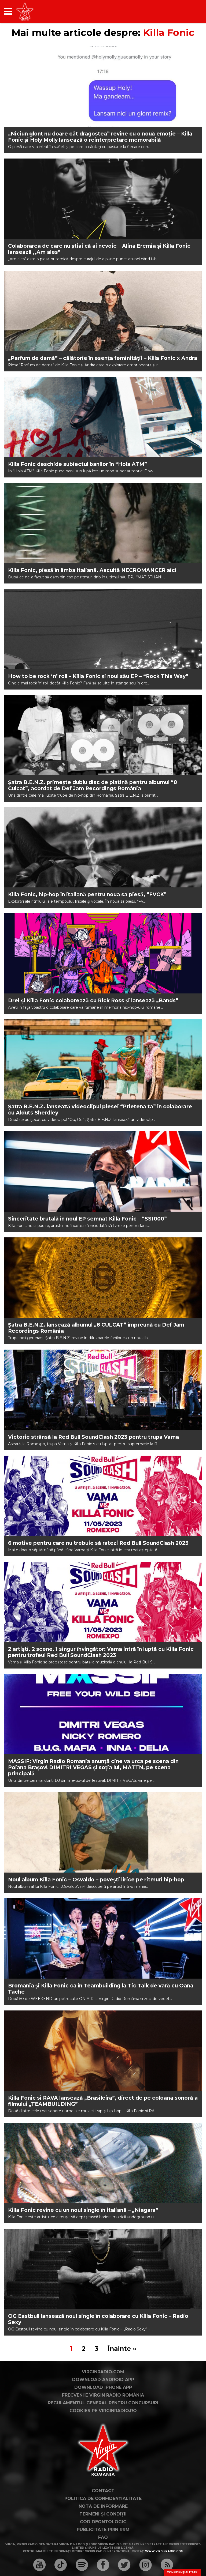 The image size is (206, 2576). What do you see at coordinates (103, 2537) in the screenshot?
I see `FAQ` at bounding box center [103, 2537].